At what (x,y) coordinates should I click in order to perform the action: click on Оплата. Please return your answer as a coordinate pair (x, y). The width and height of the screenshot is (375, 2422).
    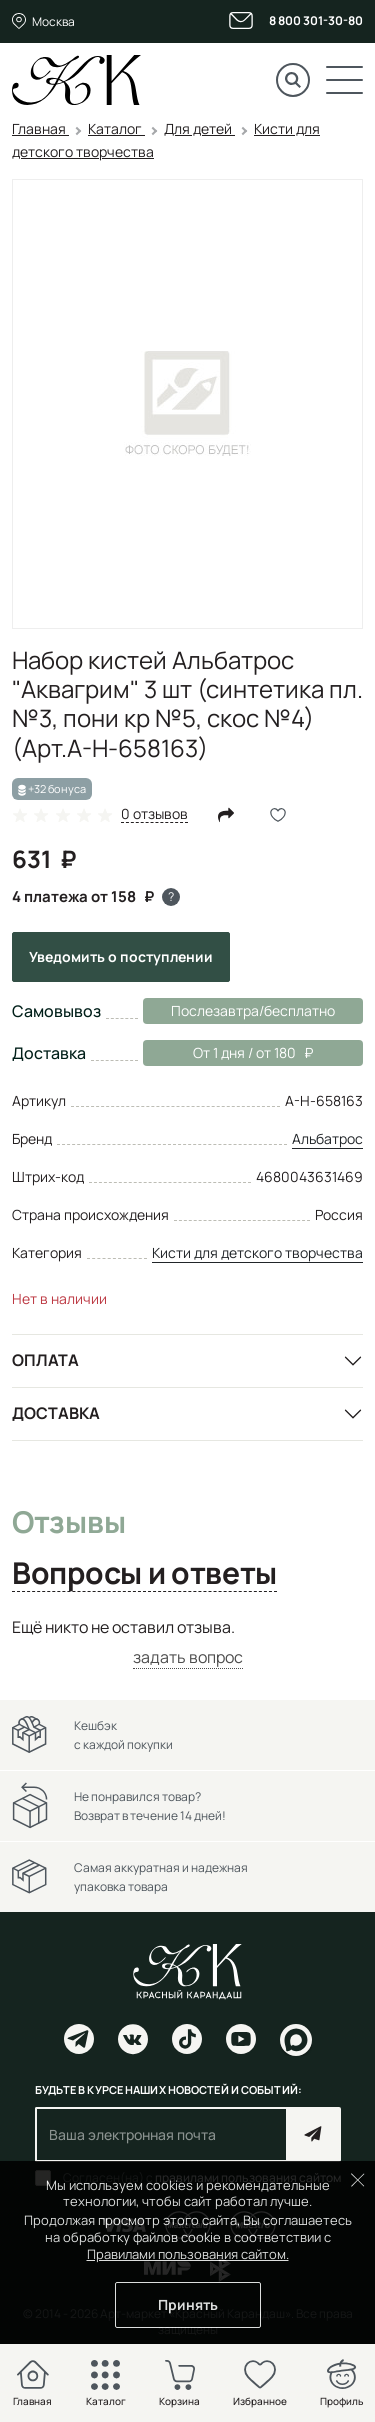
    Looking at the image, I should click on (45, 1360).